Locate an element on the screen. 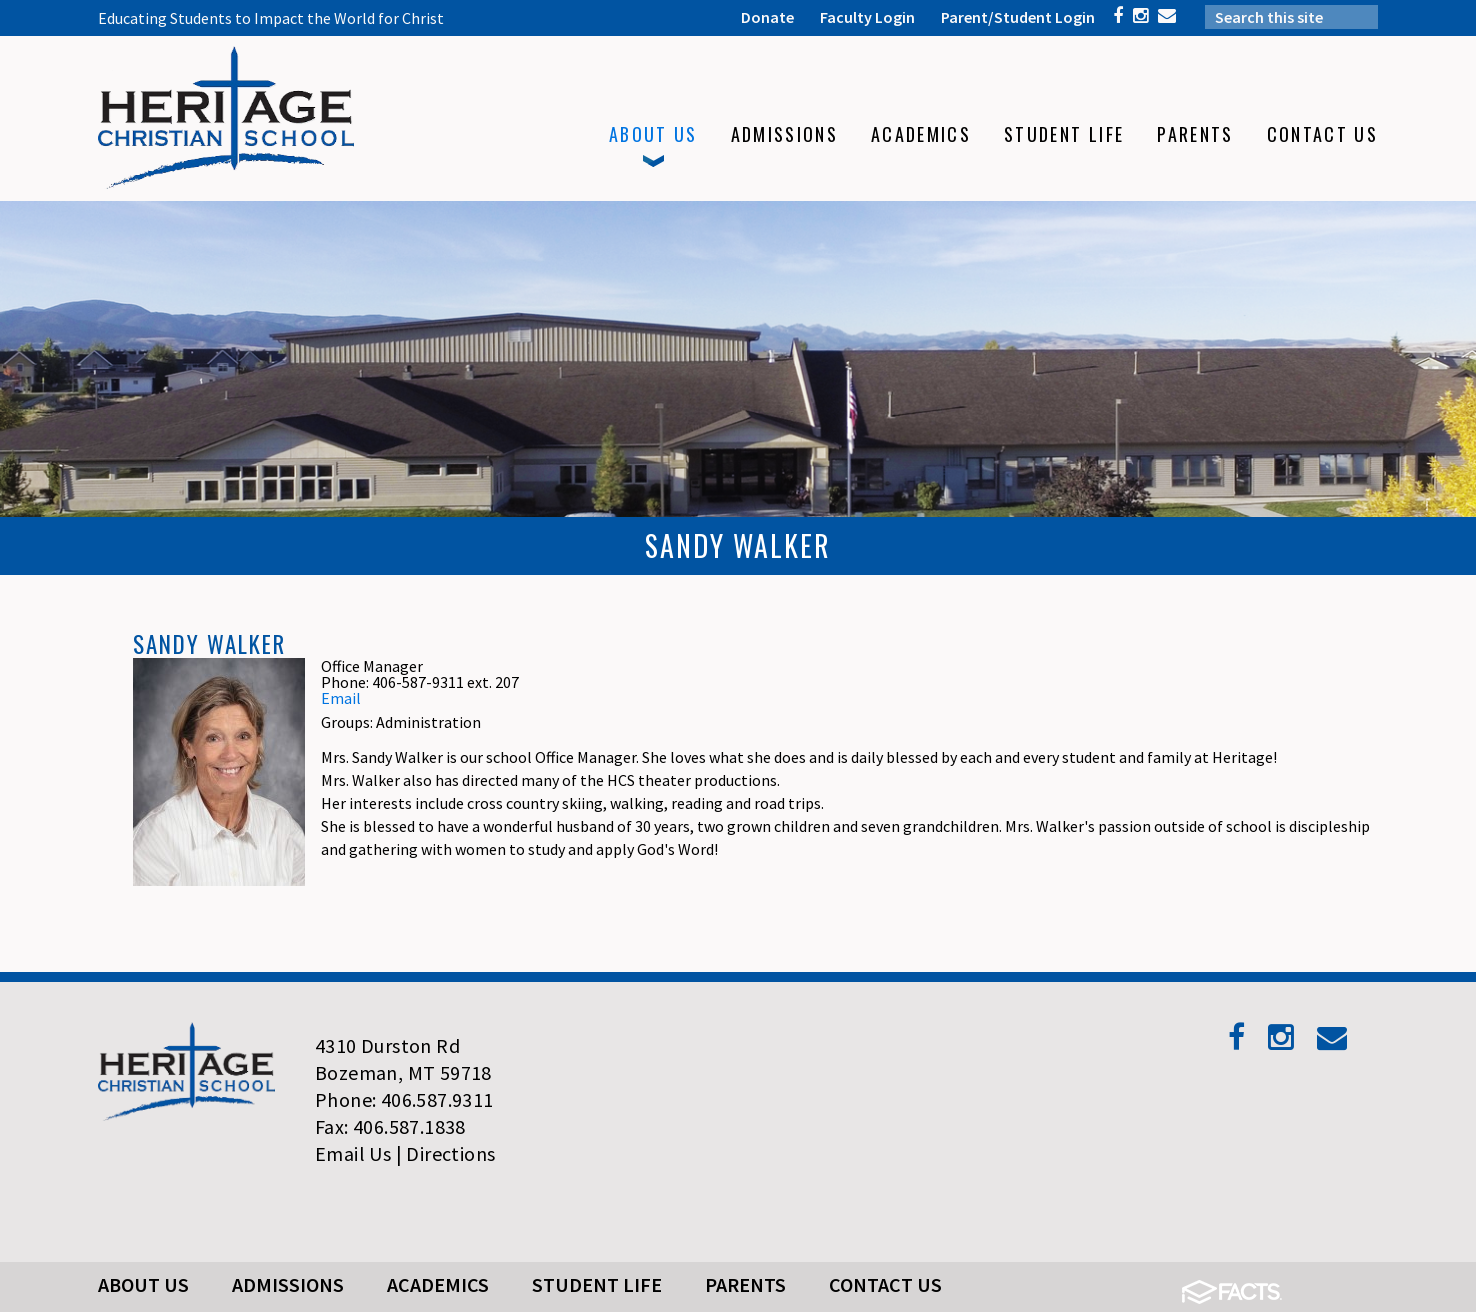  About Us is located at coordinates (143, 1284).